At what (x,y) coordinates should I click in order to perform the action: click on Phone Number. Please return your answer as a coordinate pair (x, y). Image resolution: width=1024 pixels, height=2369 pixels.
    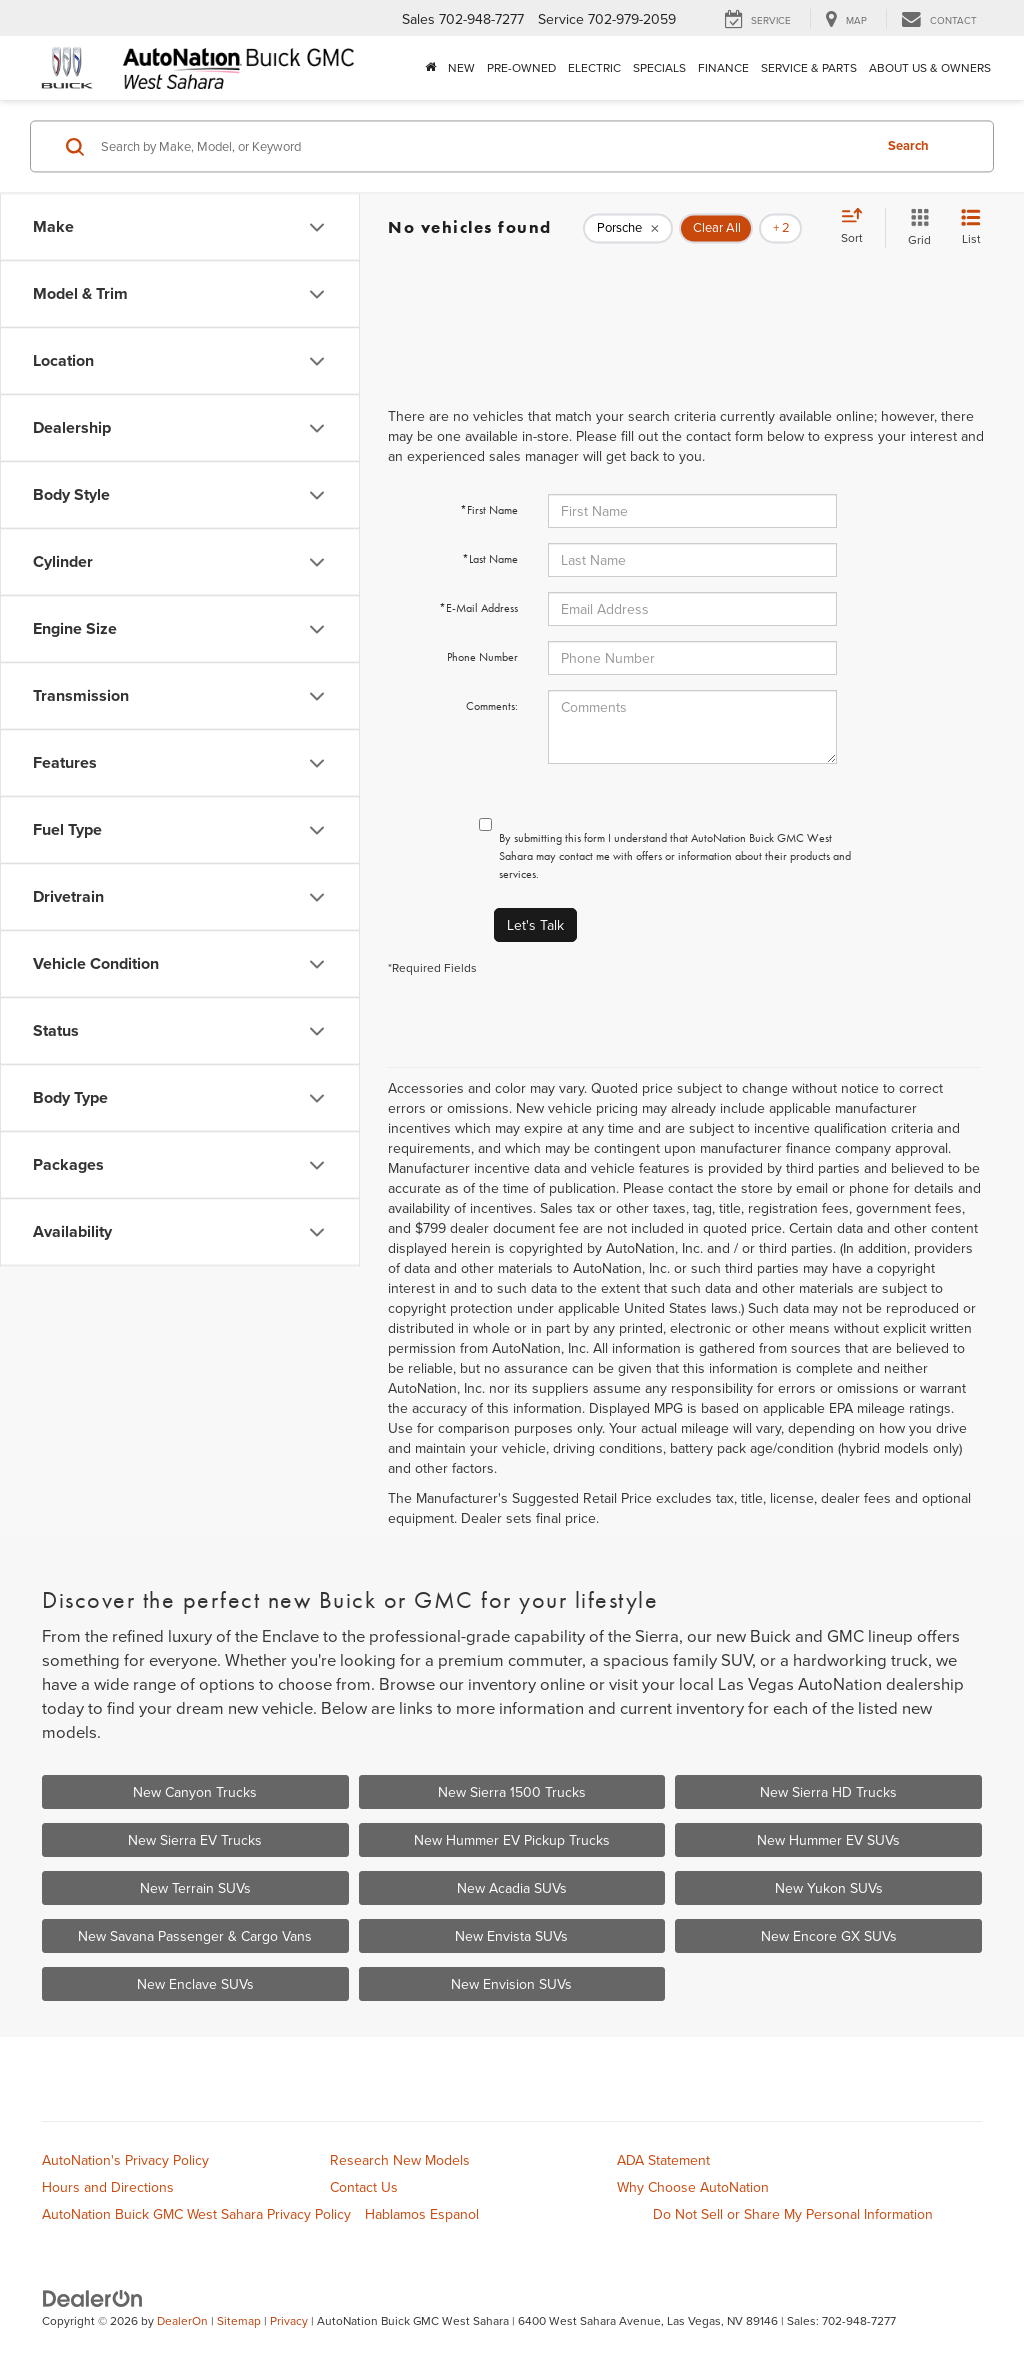
    Looking at the image, I should click on (482, 657).